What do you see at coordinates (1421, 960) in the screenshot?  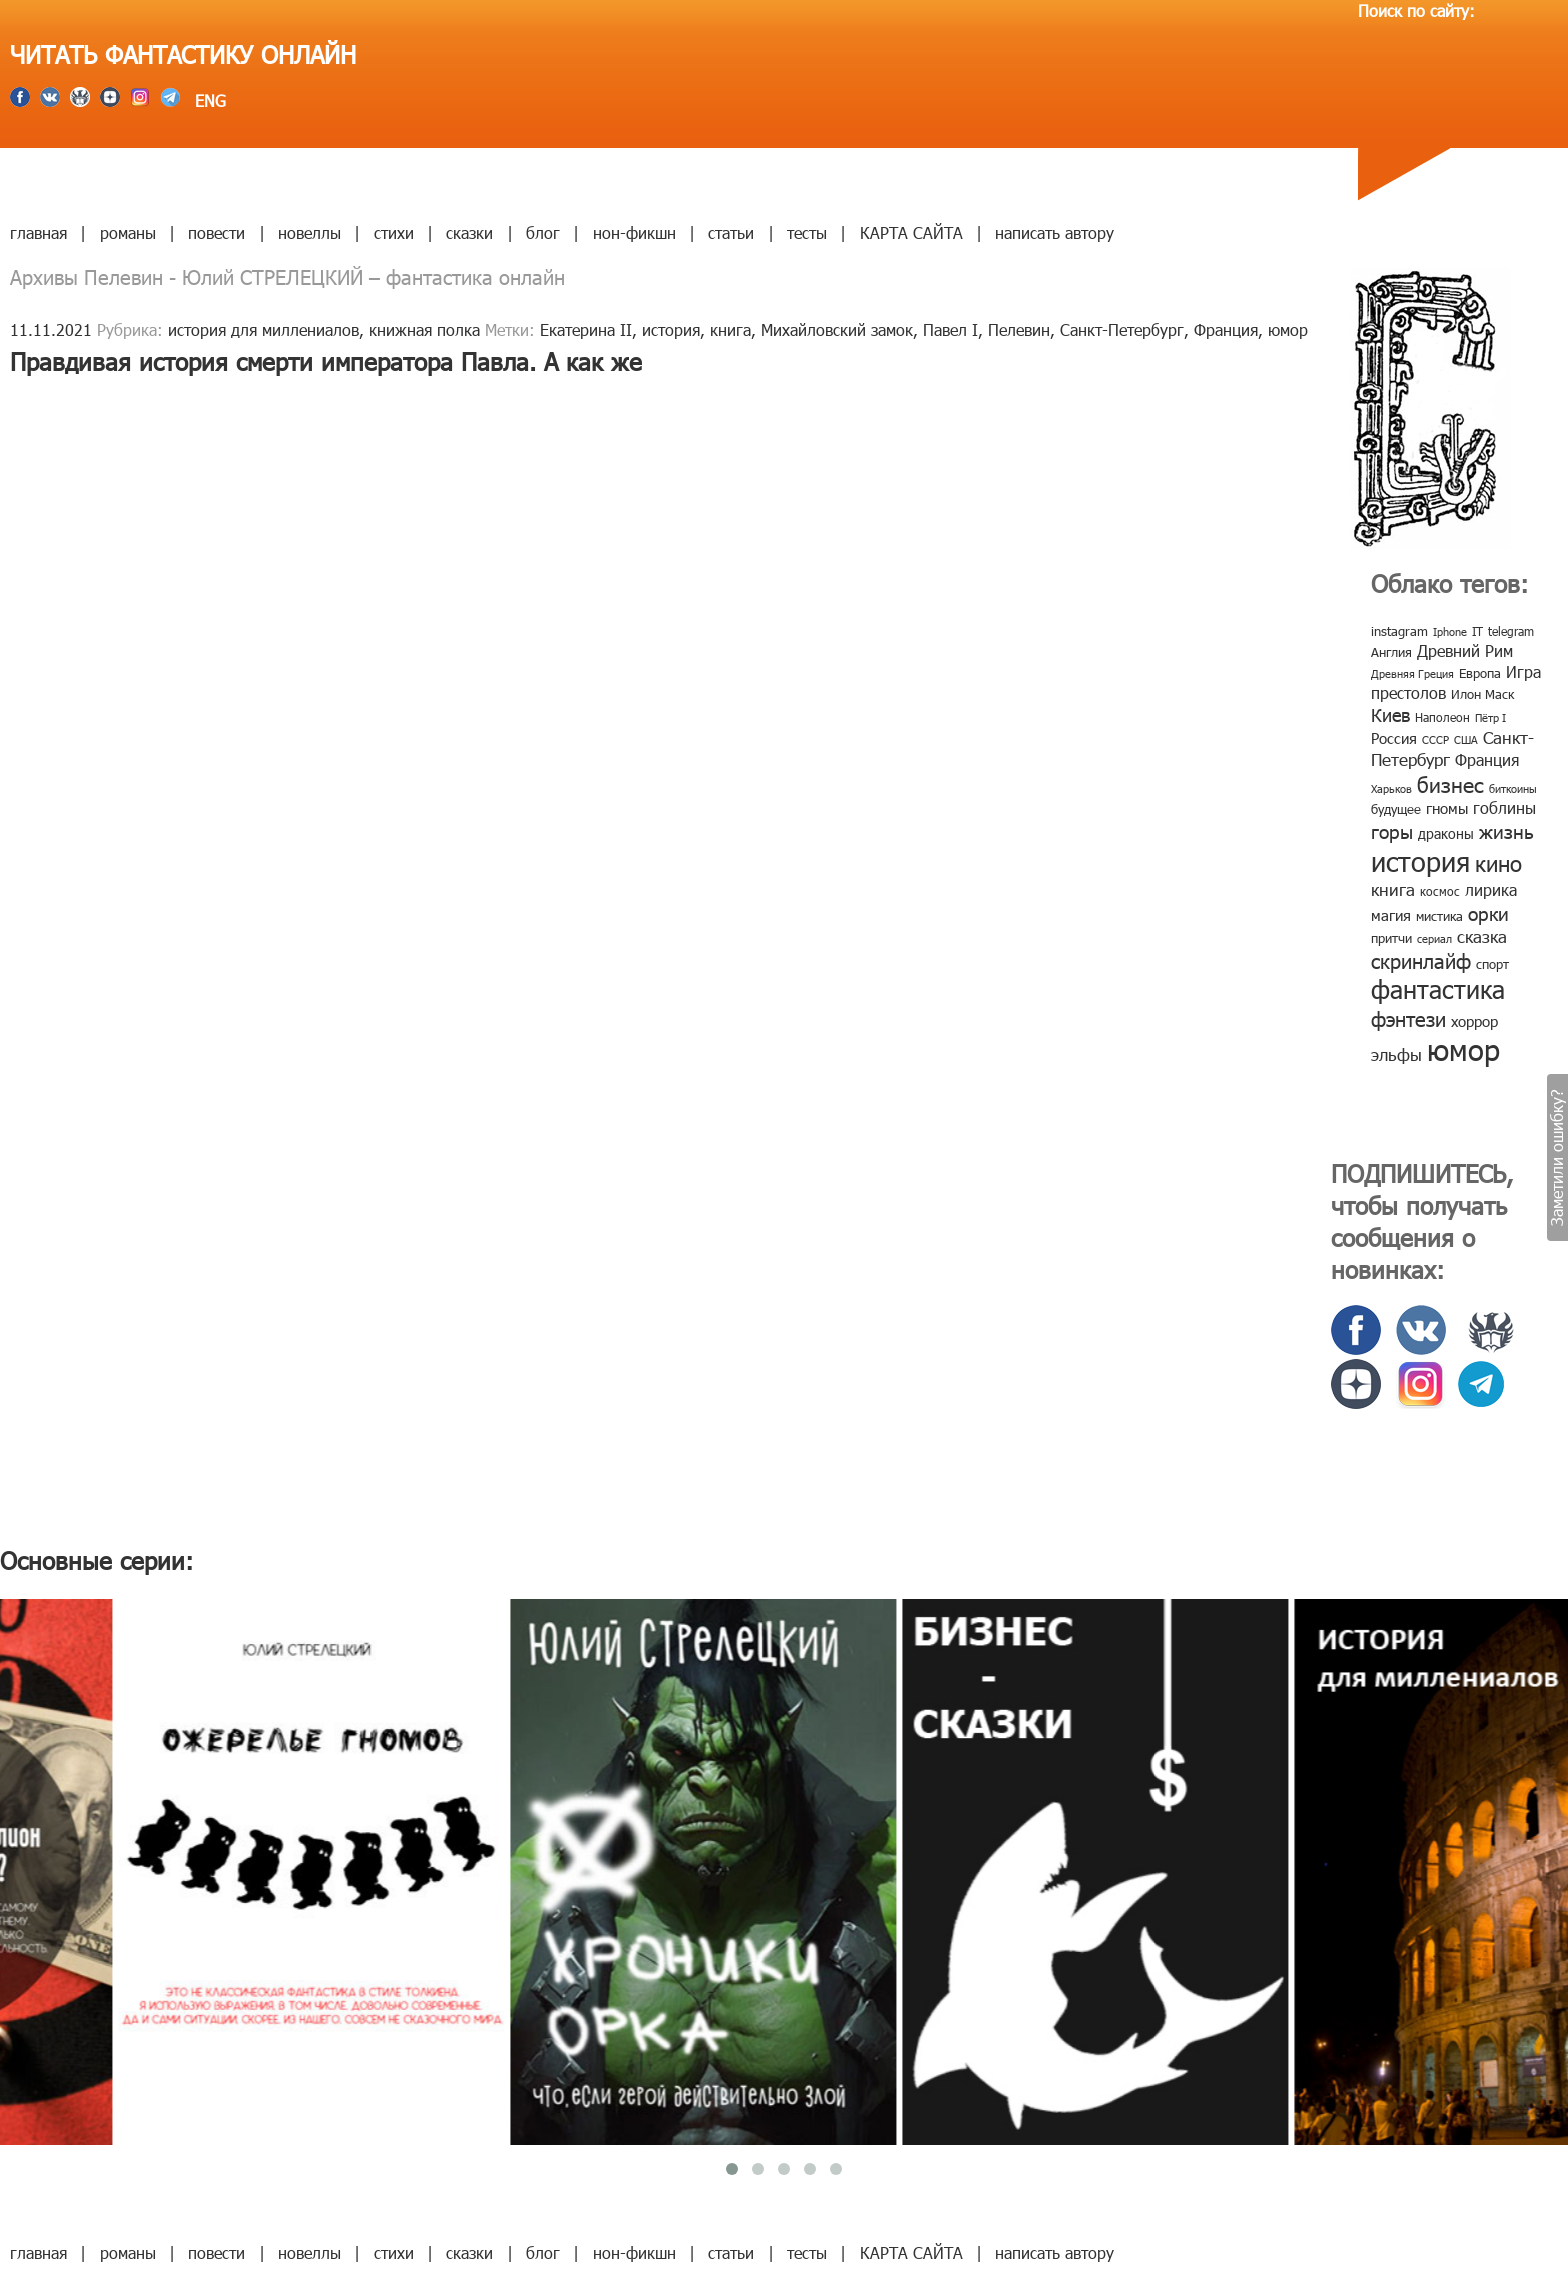 I see `скринлайф [скринлайф (27 элементов)]` at bounding box center [1421, 960].